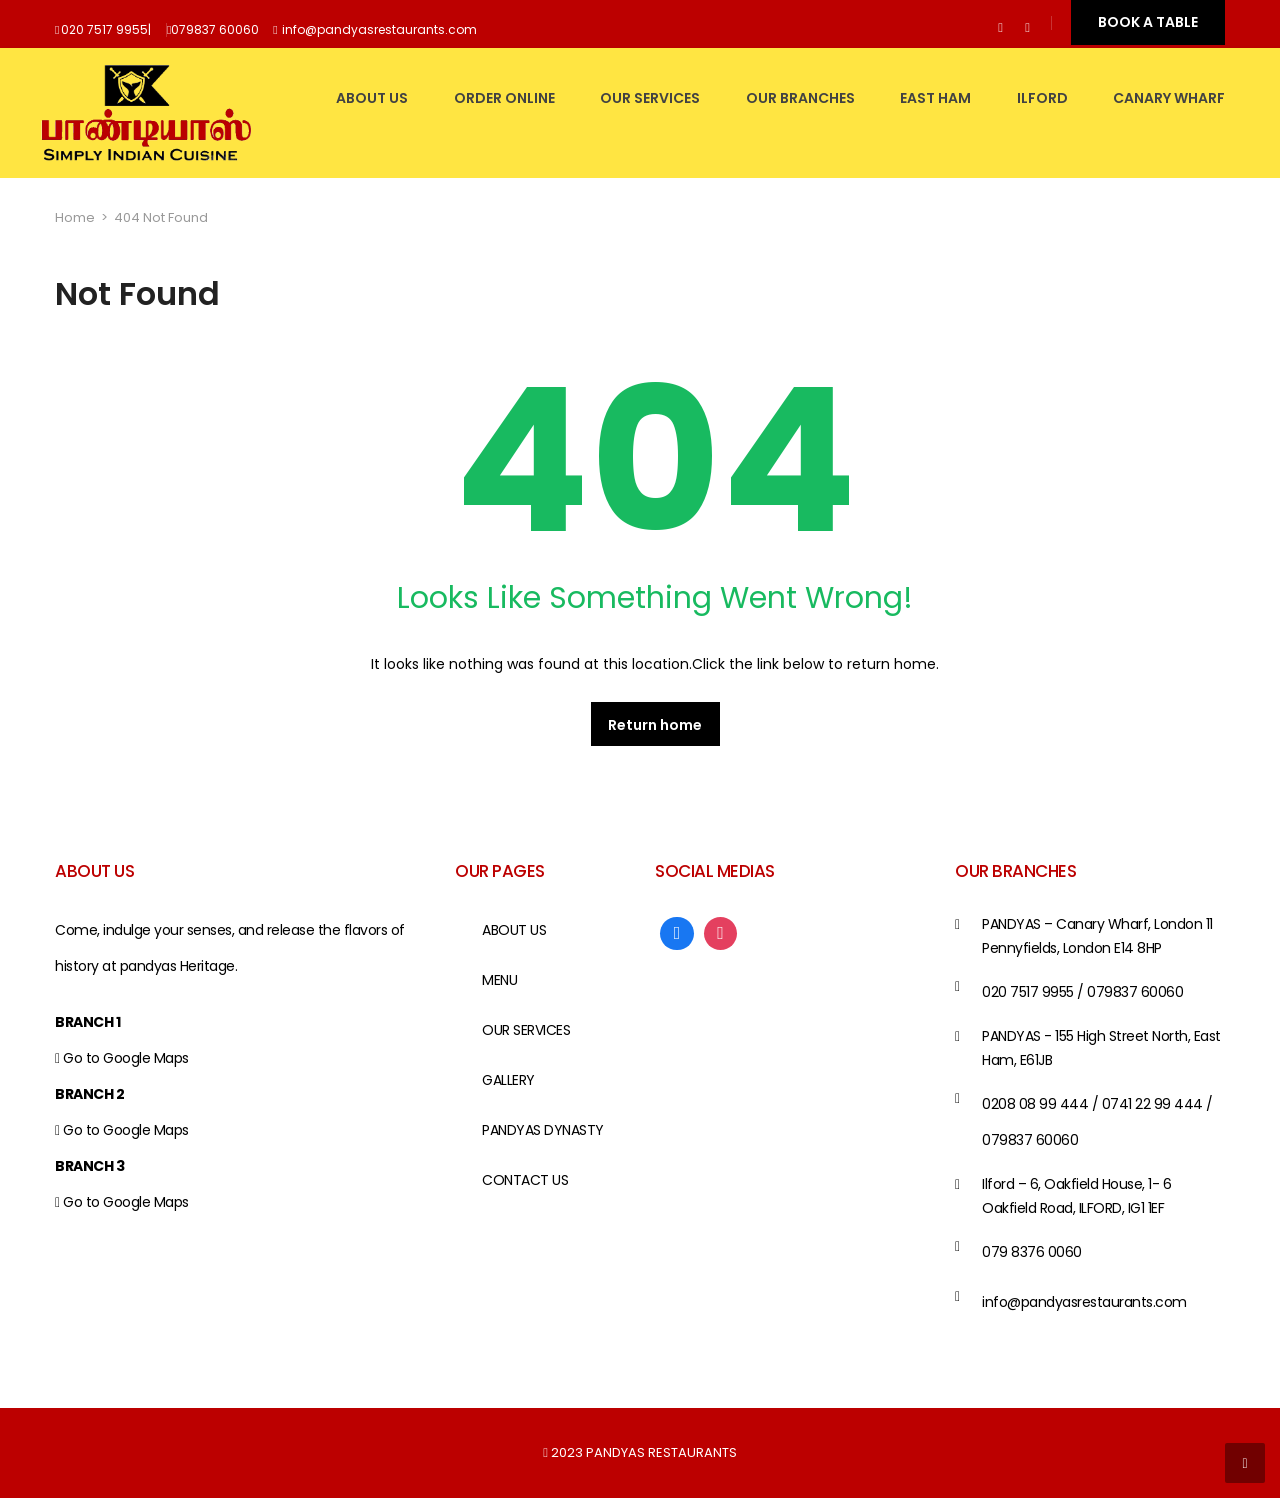 Image resolution: width=1280 pixels, height=1498 pixels. Describe the element at coordinates (661, 1452) in the screenshot. I see `PANDYAS RESTAURANTS` at that location.